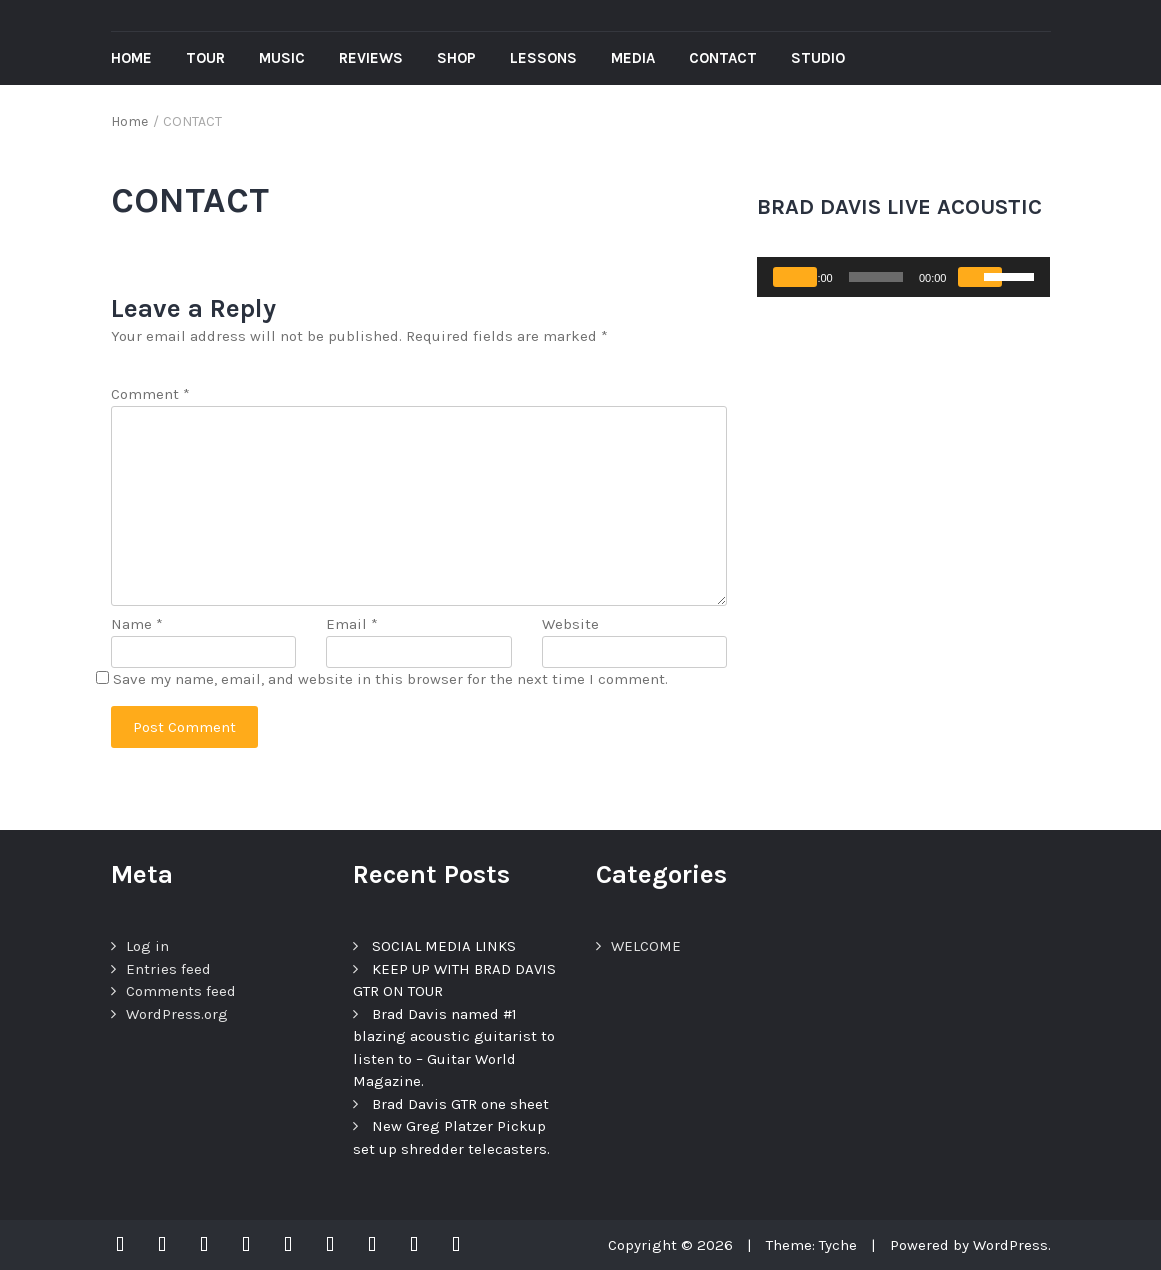  What do you see at coordinates (811, 1245) in the screenshot?
I see `Theme: Tyche` at bounding box center [811, 1245].